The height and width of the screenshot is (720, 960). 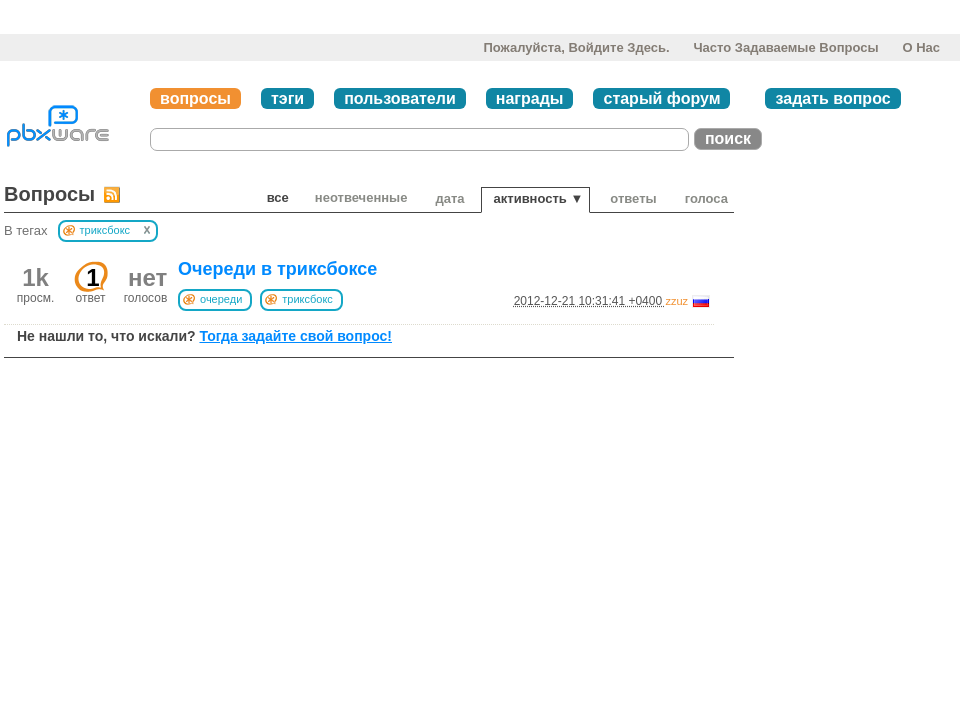 I want to click on пользователи, so click(x=400, y=98).